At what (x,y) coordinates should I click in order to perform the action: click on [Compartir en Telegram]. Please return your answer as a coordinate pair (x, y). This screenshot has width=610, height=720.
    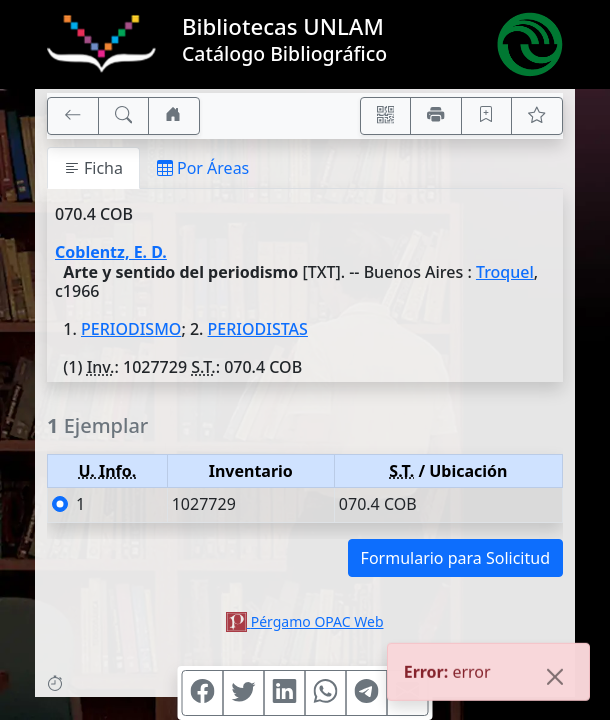
    Looking at the image, I should click on (367, 693).